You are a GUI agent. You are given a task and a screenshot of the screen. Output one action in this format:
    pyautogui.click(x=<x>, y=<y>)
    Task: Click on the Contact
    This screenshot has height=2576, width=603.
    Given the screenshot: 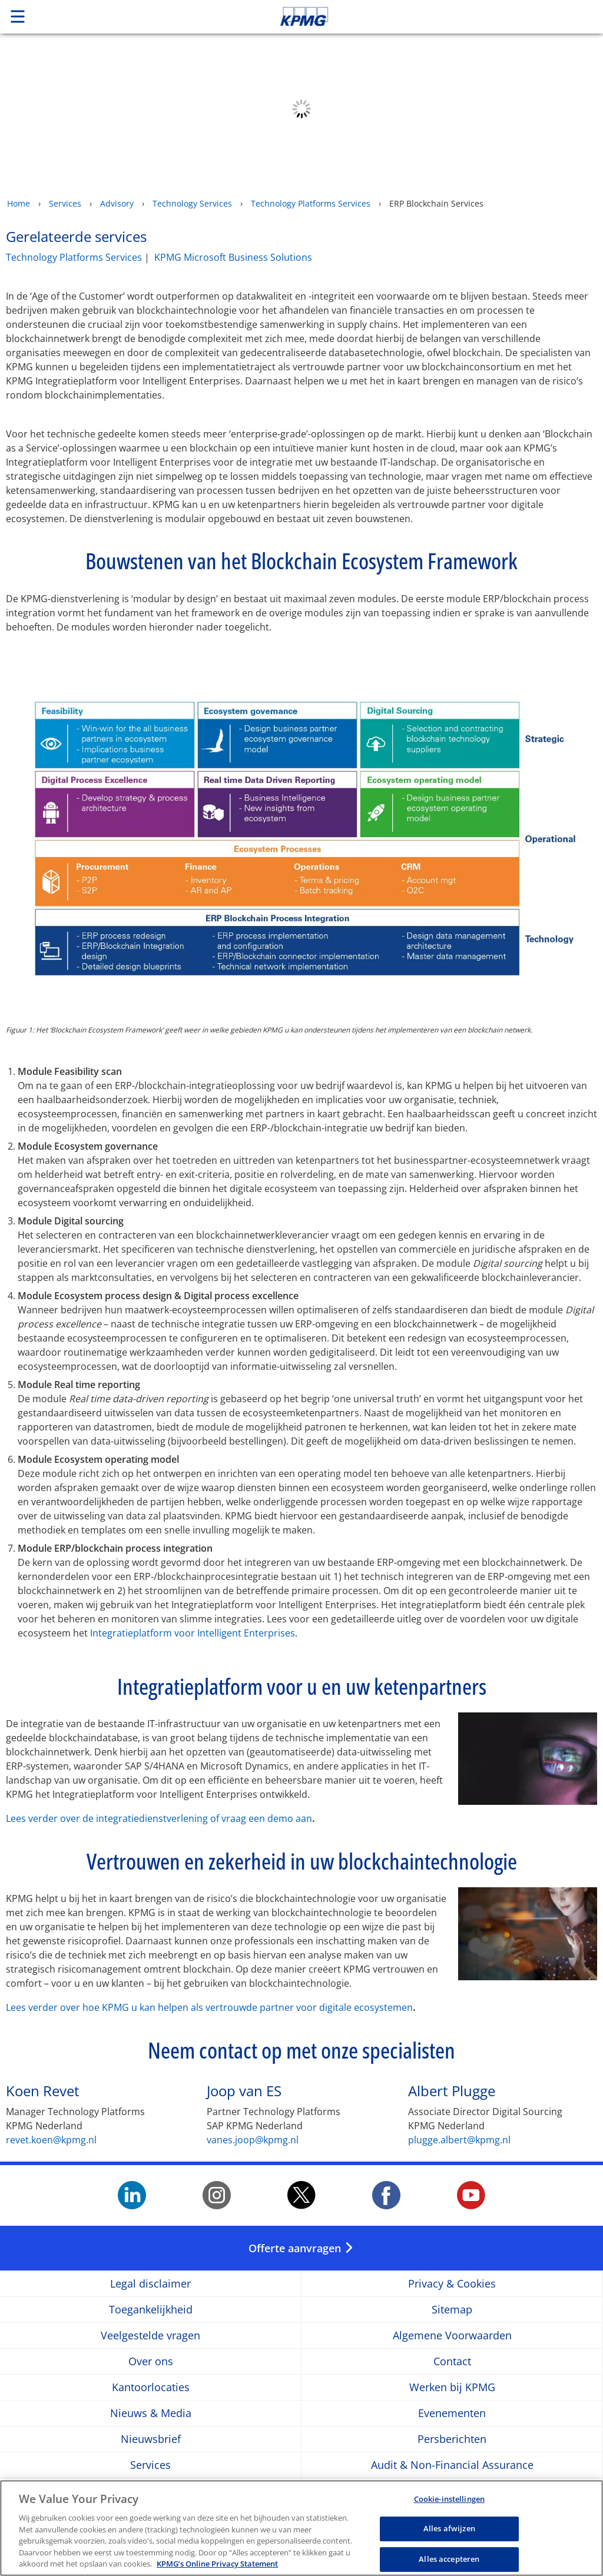 What is the action you would take?
    pyautogui.click(x=452, y=2361)
    